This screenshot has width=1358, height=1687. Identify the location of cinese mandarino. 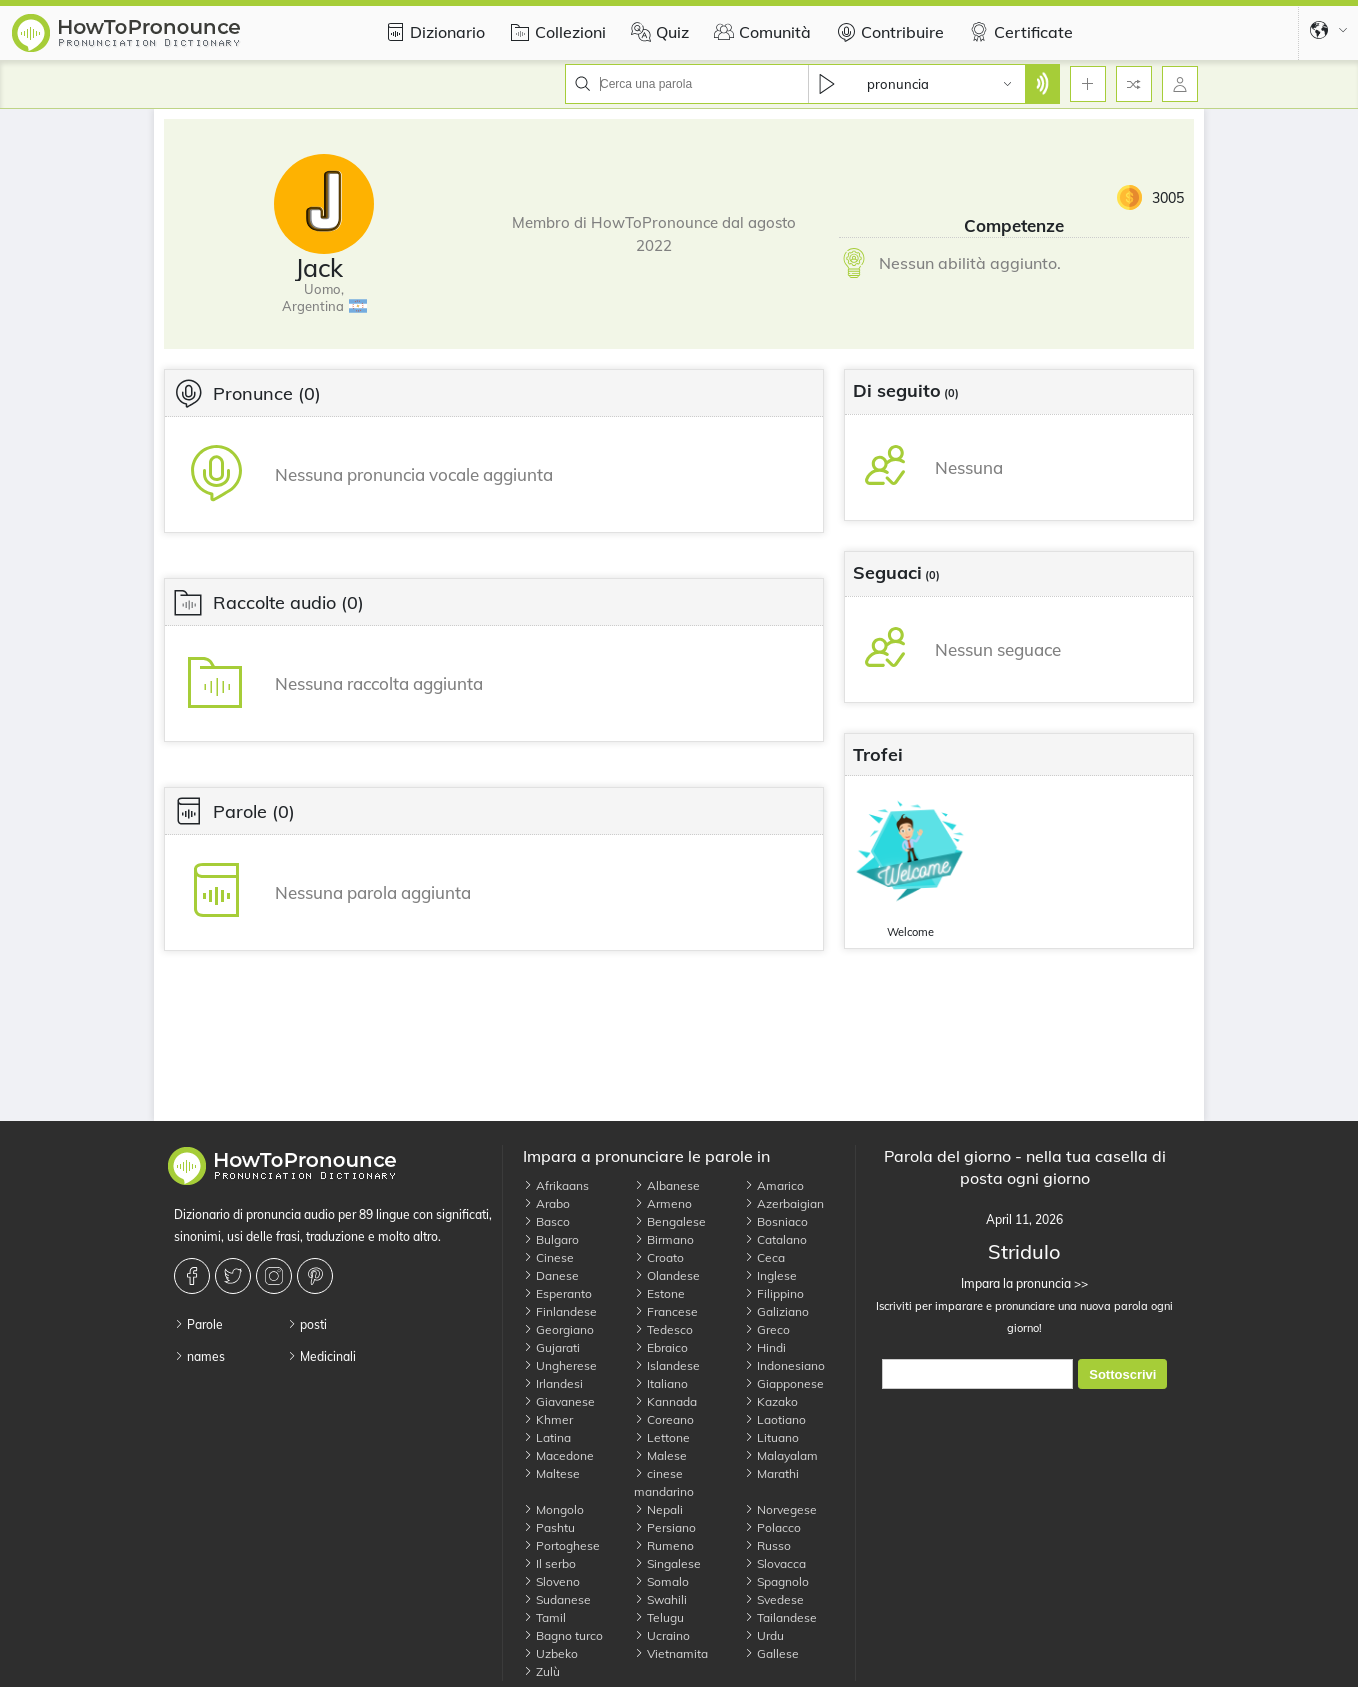
(664, 1482).